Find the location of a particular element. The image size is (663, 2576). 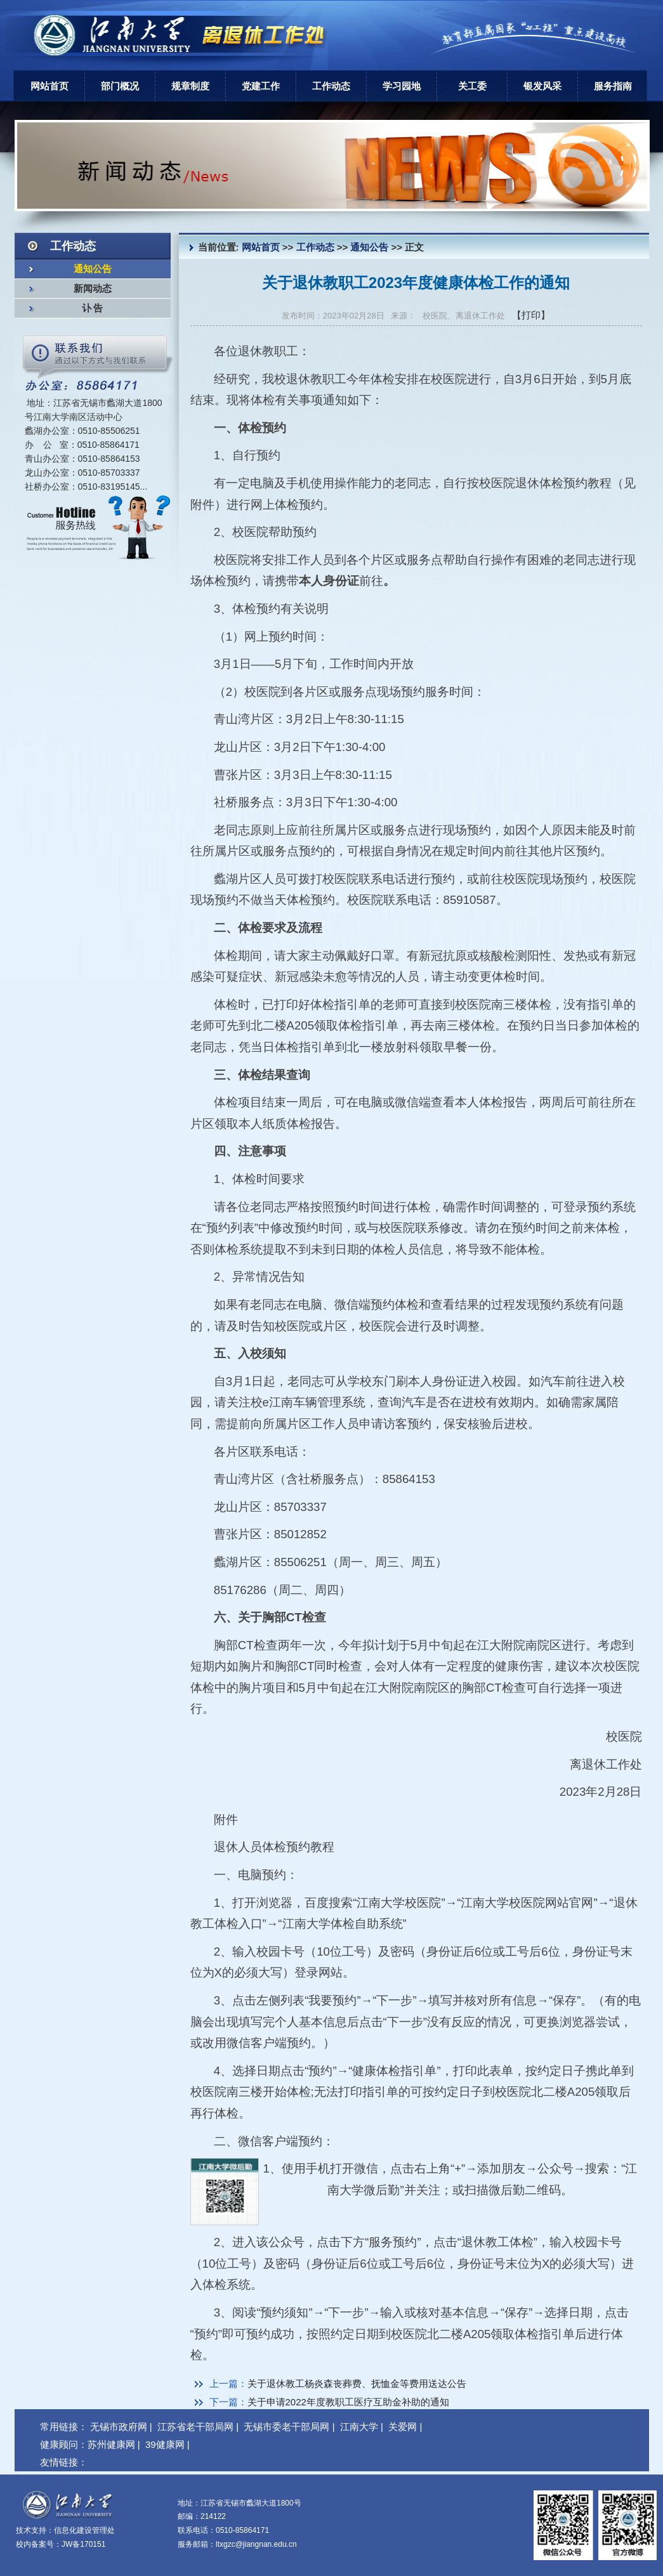

学习园地 is located at coordinates (402, 86).